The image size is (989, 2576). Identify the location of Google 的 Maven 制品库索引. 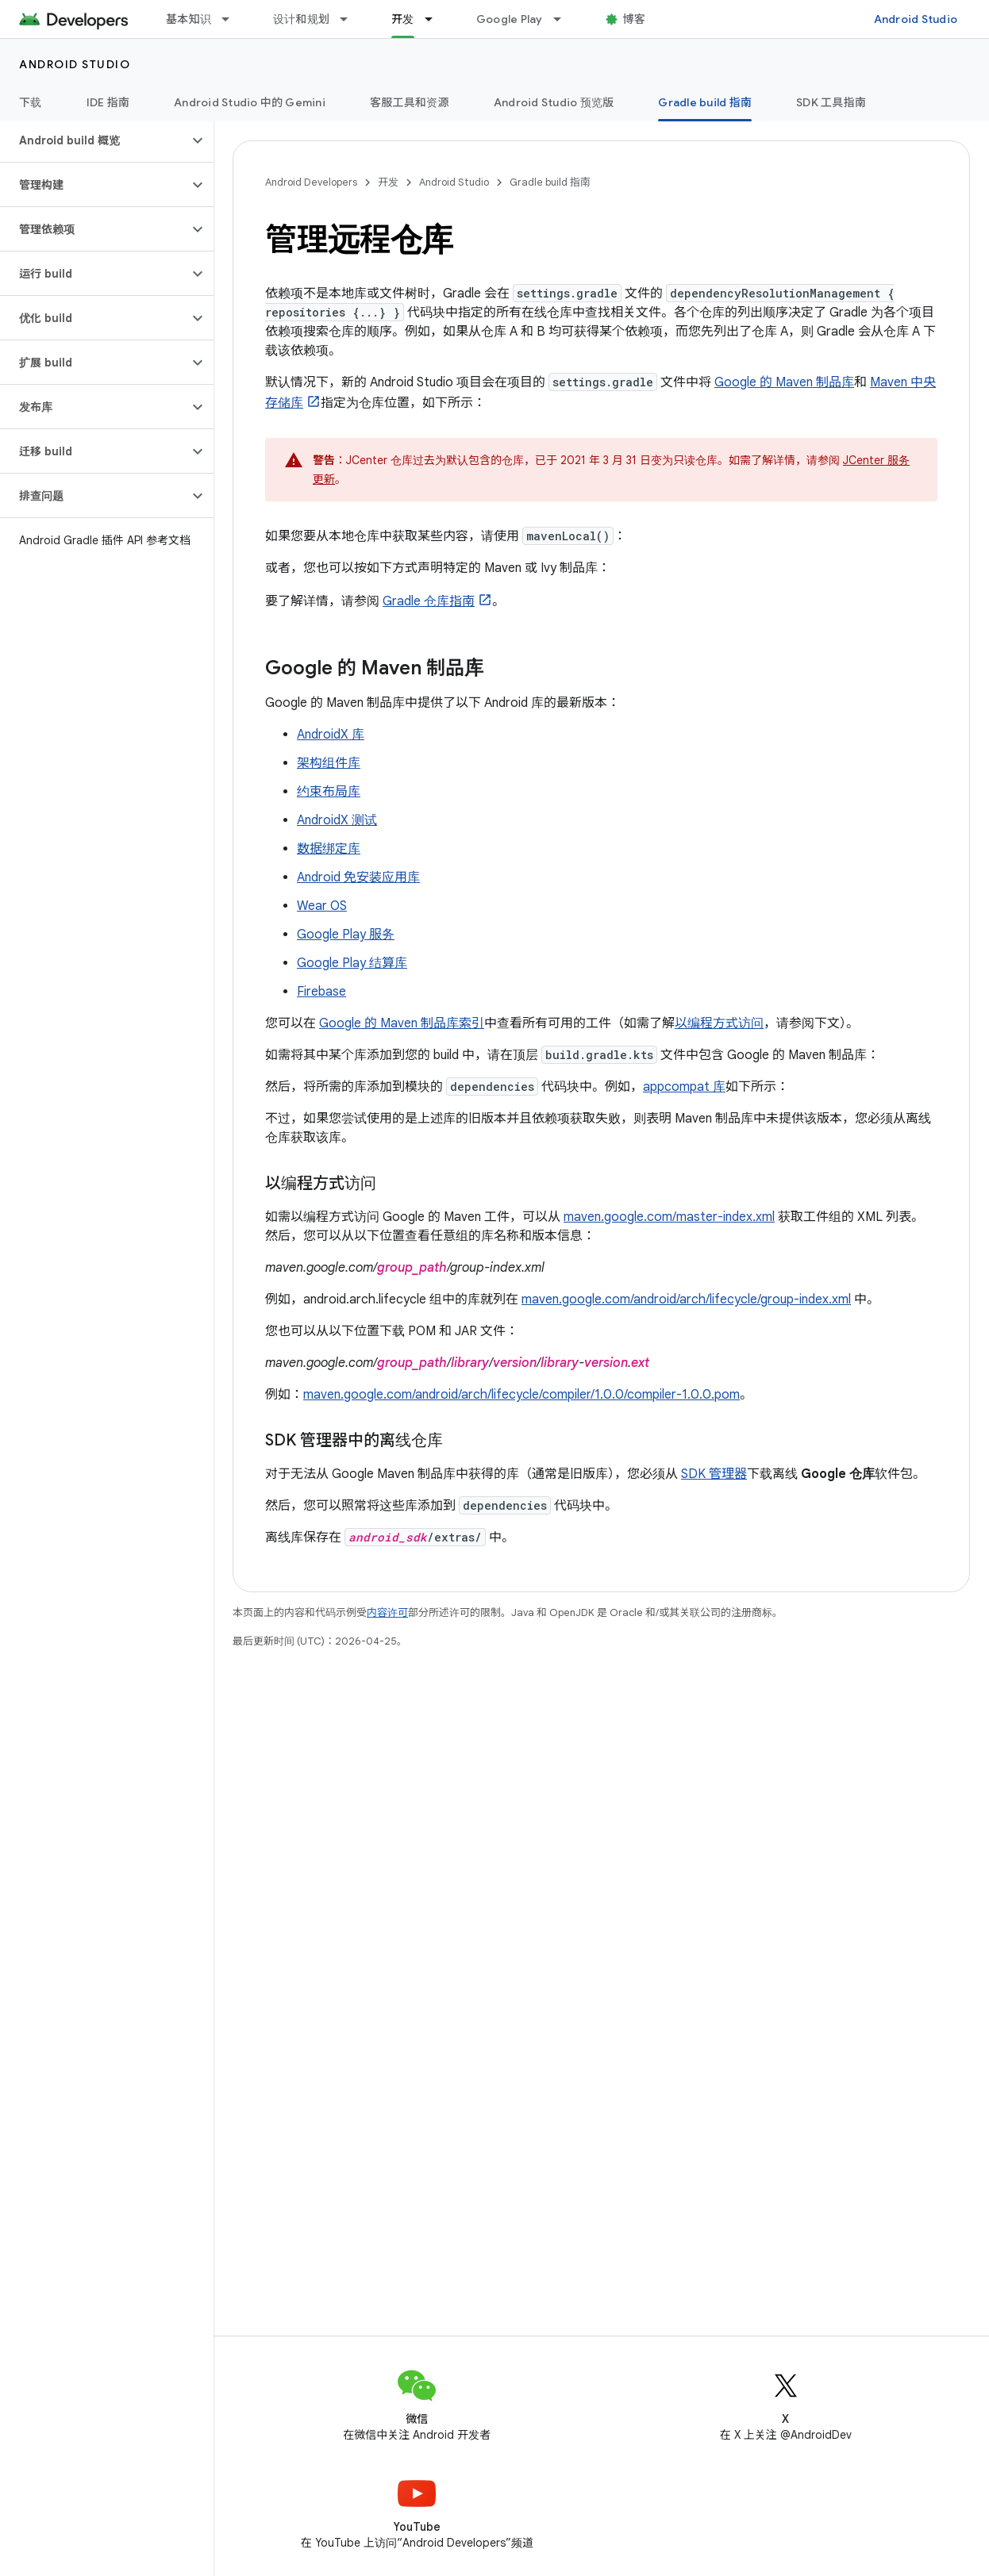
(401, 1023).